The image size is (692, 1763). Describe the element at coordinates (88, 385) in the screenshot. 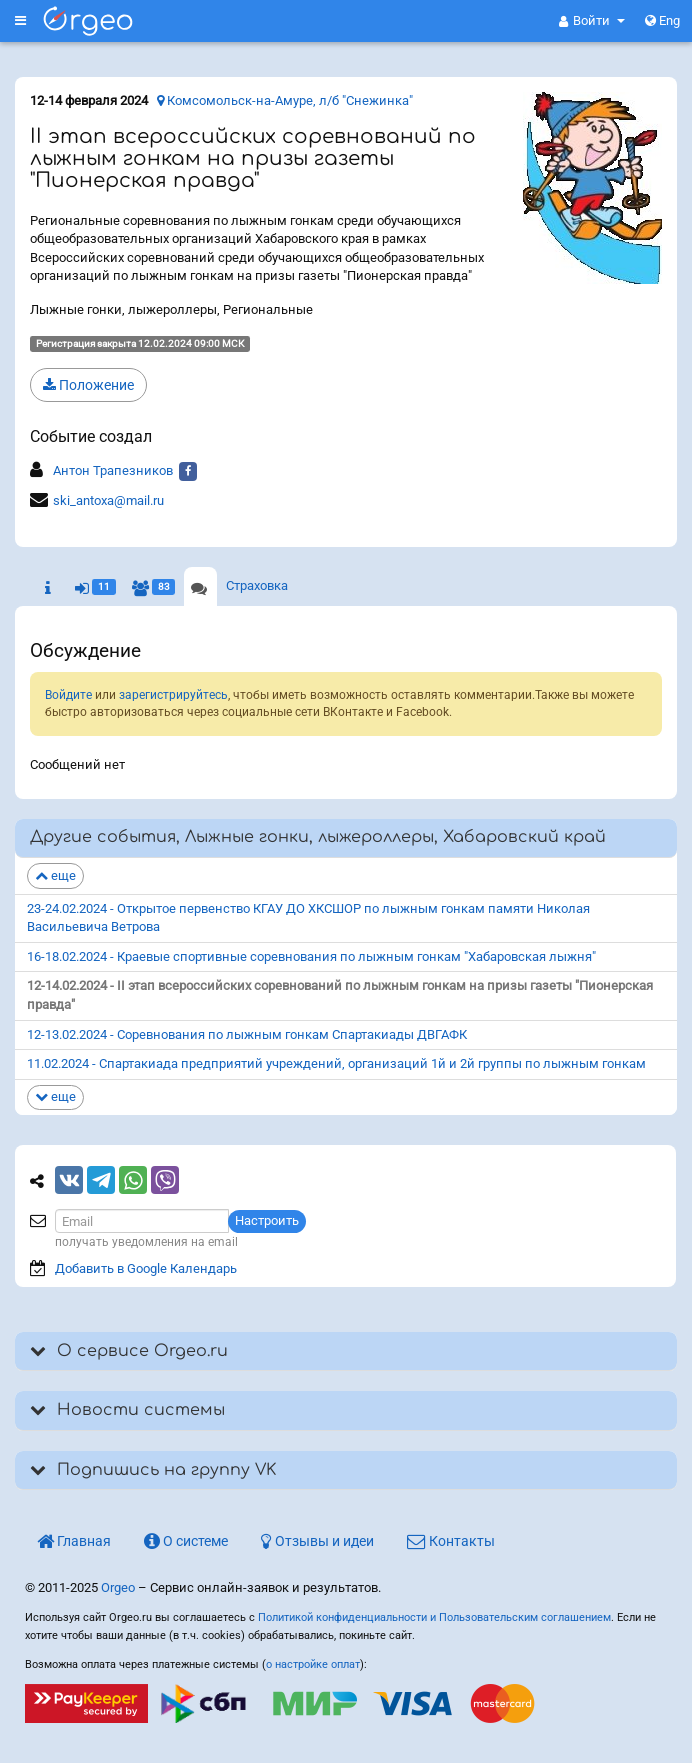

I see `Положение` at that location.